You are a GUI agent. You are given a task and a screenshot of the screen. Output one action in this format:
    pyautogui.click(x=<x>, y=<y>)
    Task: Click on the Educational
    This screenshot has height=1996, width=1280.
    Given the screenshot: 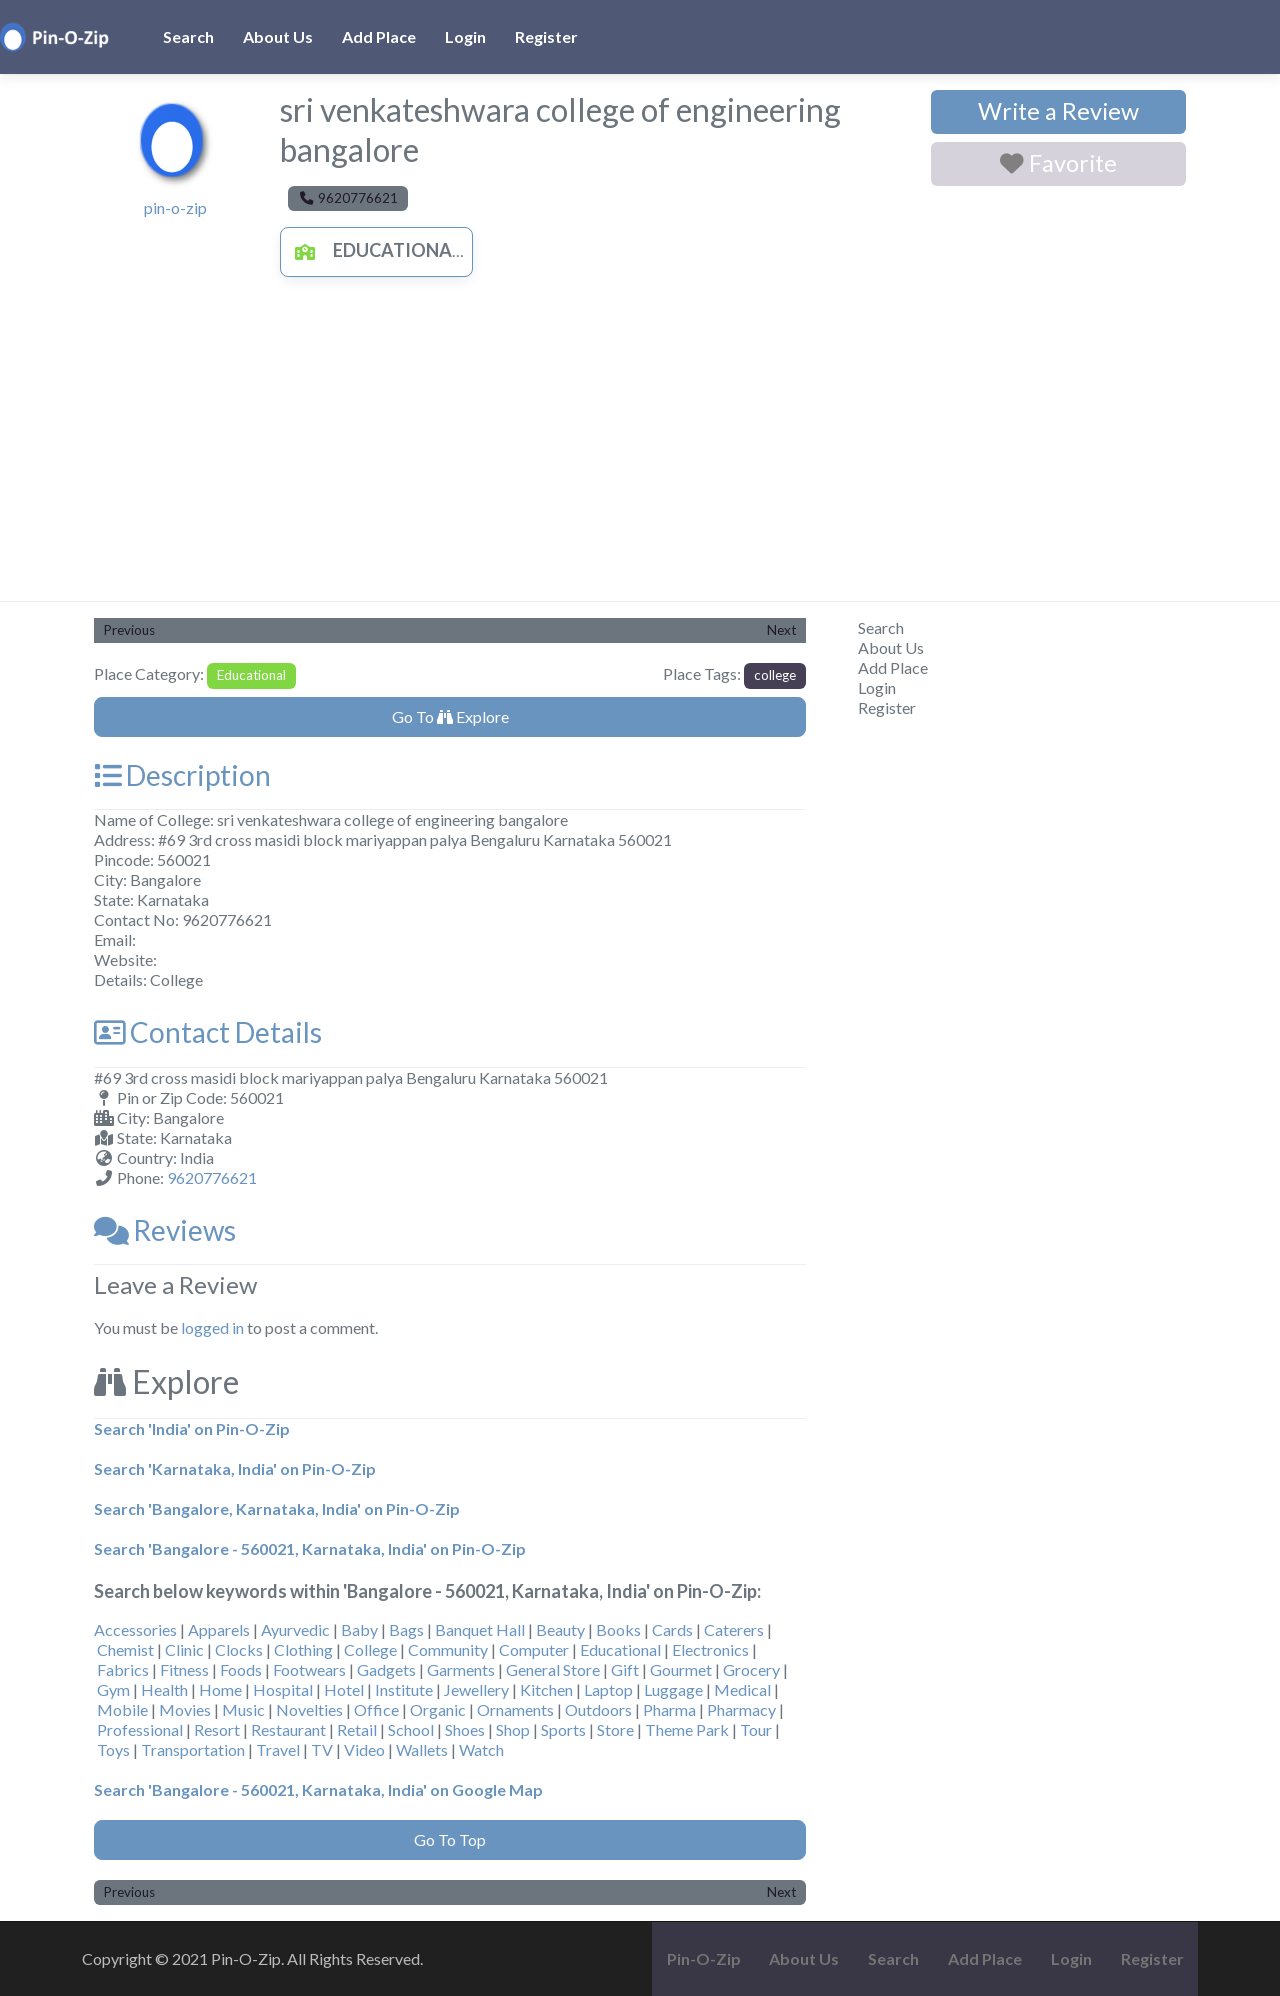 What is the action you would take?
    pyautogui.click(x=373, y=250)
    